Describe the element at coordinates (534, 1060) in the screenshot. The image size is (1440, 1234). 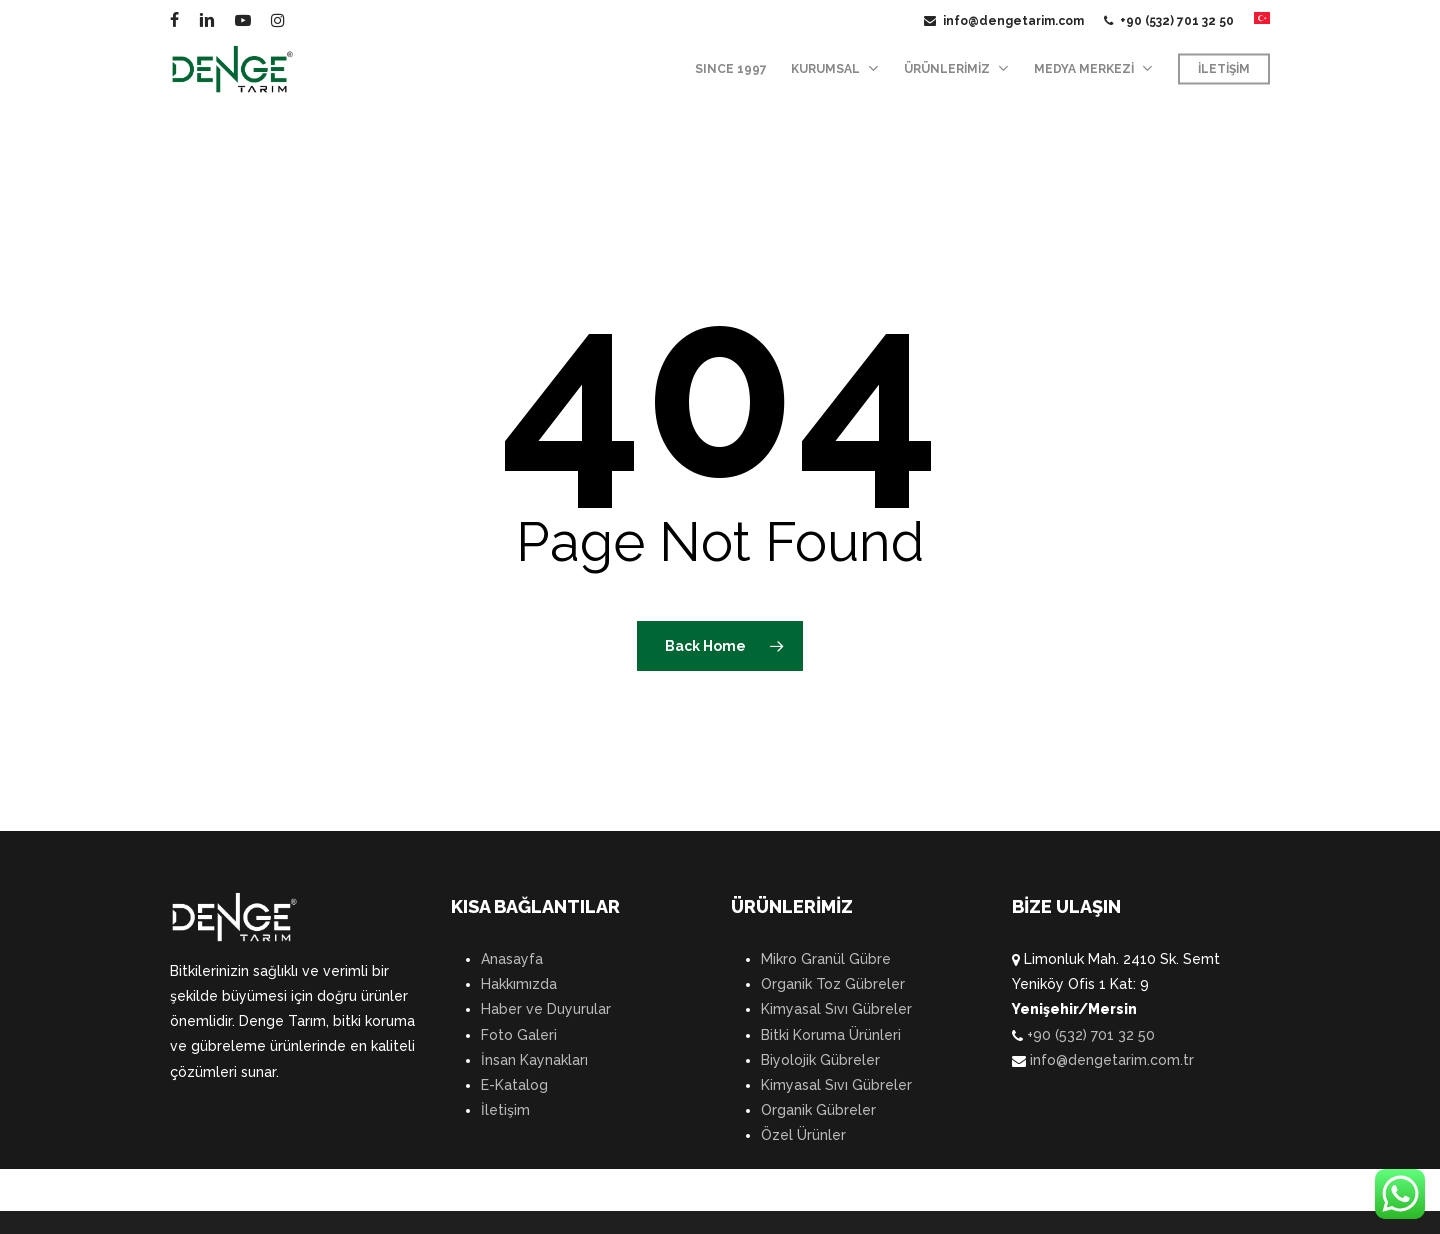
I see `İnsan Kaynakları` at that location.